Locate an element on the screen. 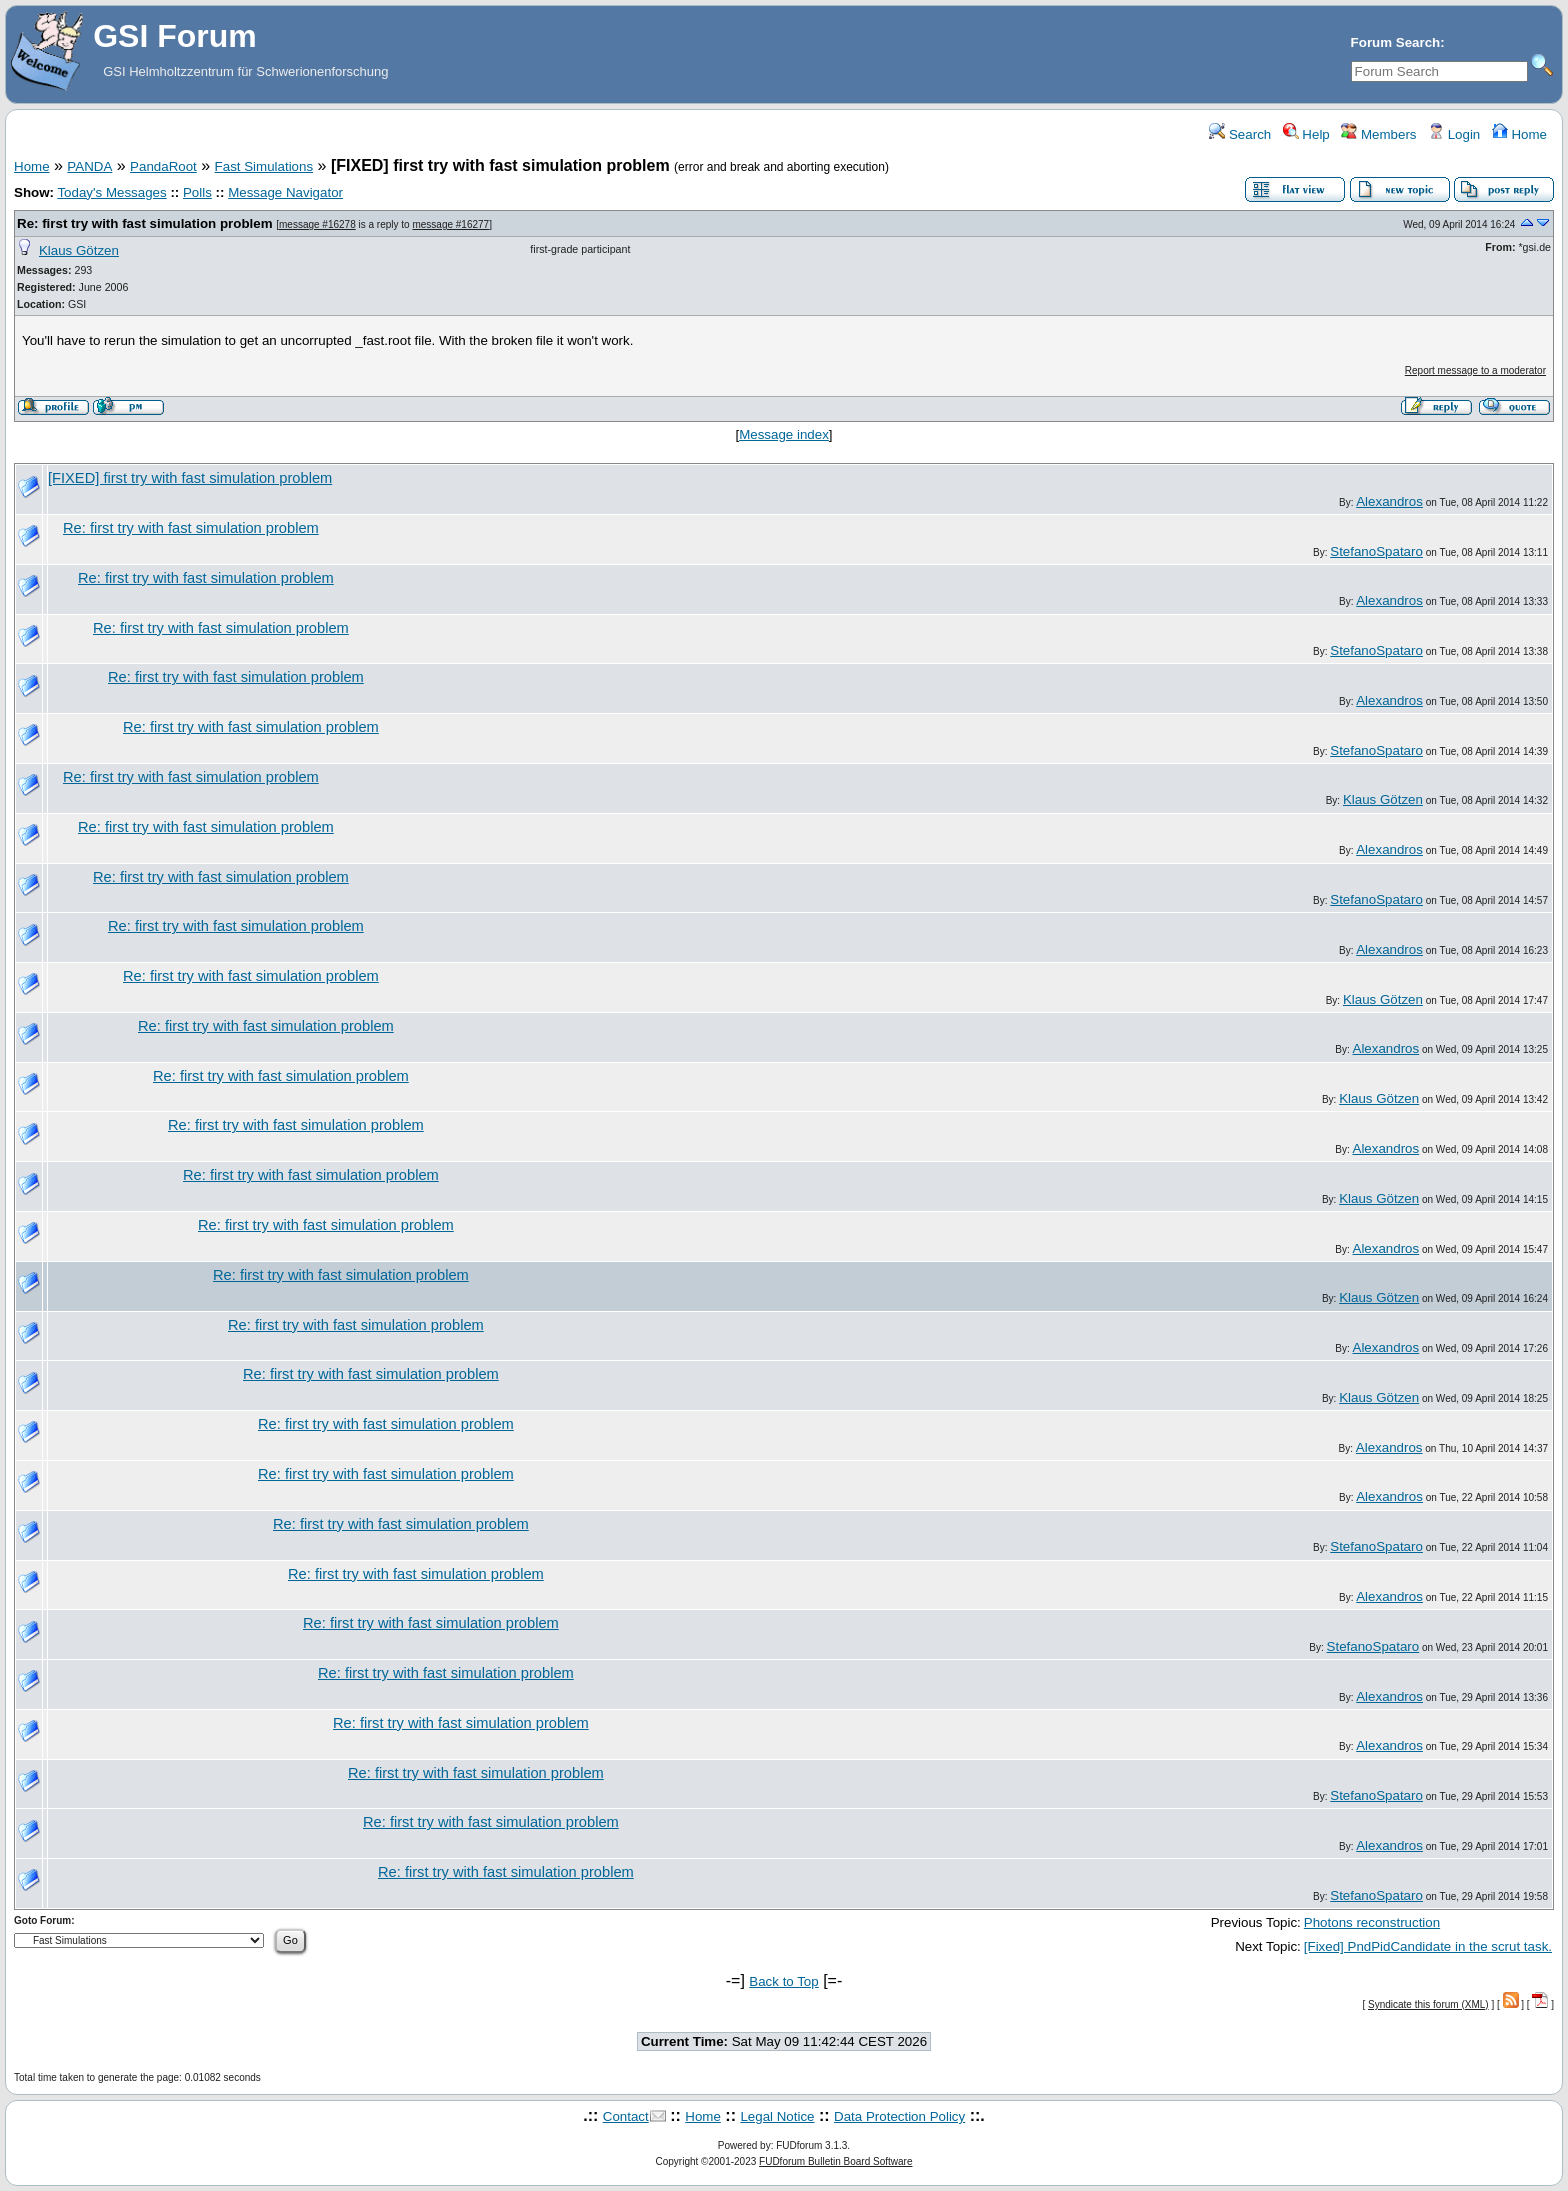 The width and height of the screenshot is (1568, 2191). Photons reconstruction is located at coordinates (1372, 1922).